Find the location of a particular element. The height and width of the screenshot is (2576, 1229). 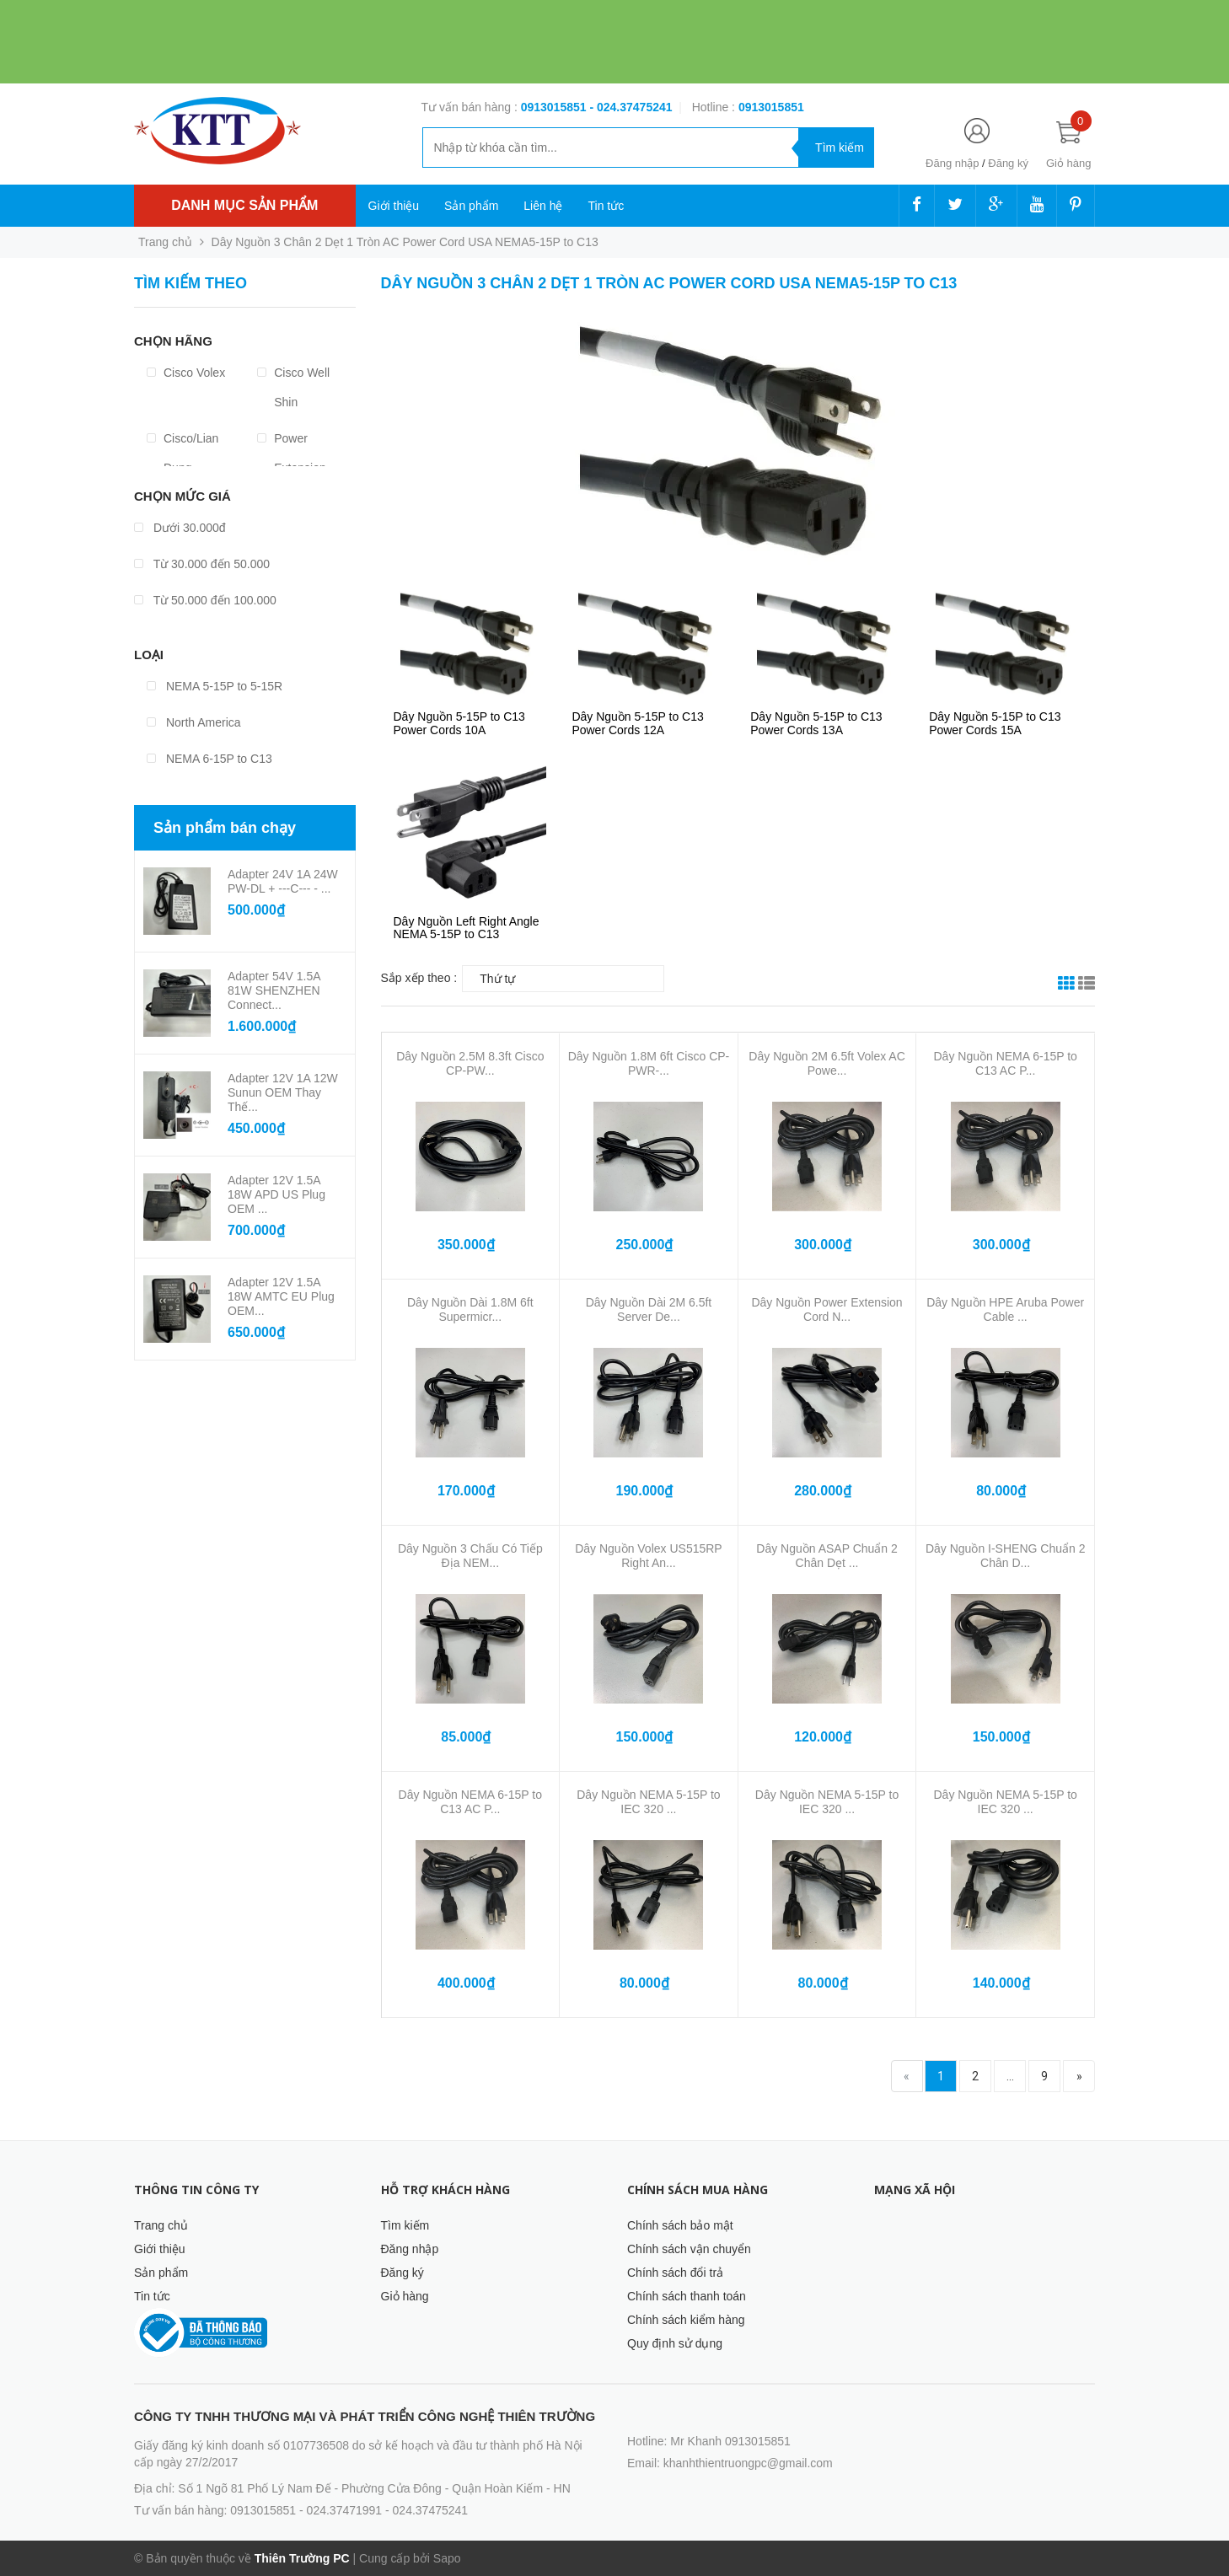

Dây Nguồn 1.8M 6ft Cisco CP-PWR-... is located at coordinates (649, 1063).